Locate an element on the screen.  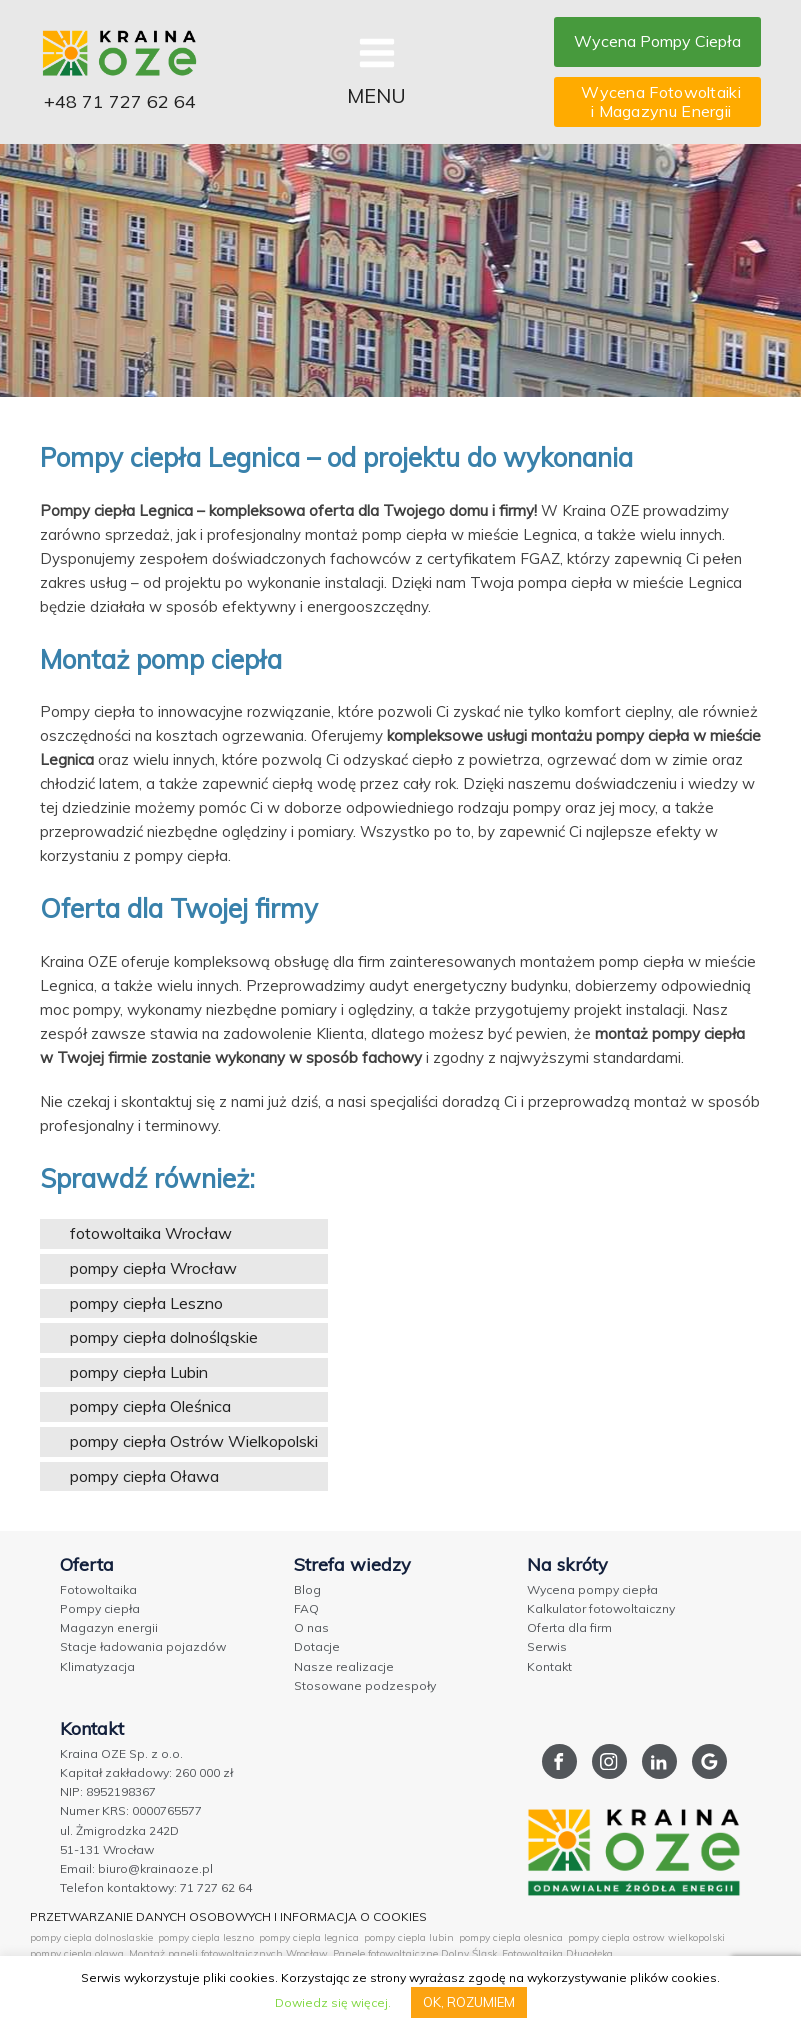
Telefon kontaktowy: 71 727 62 64 is located at coordinates (156, 1887).